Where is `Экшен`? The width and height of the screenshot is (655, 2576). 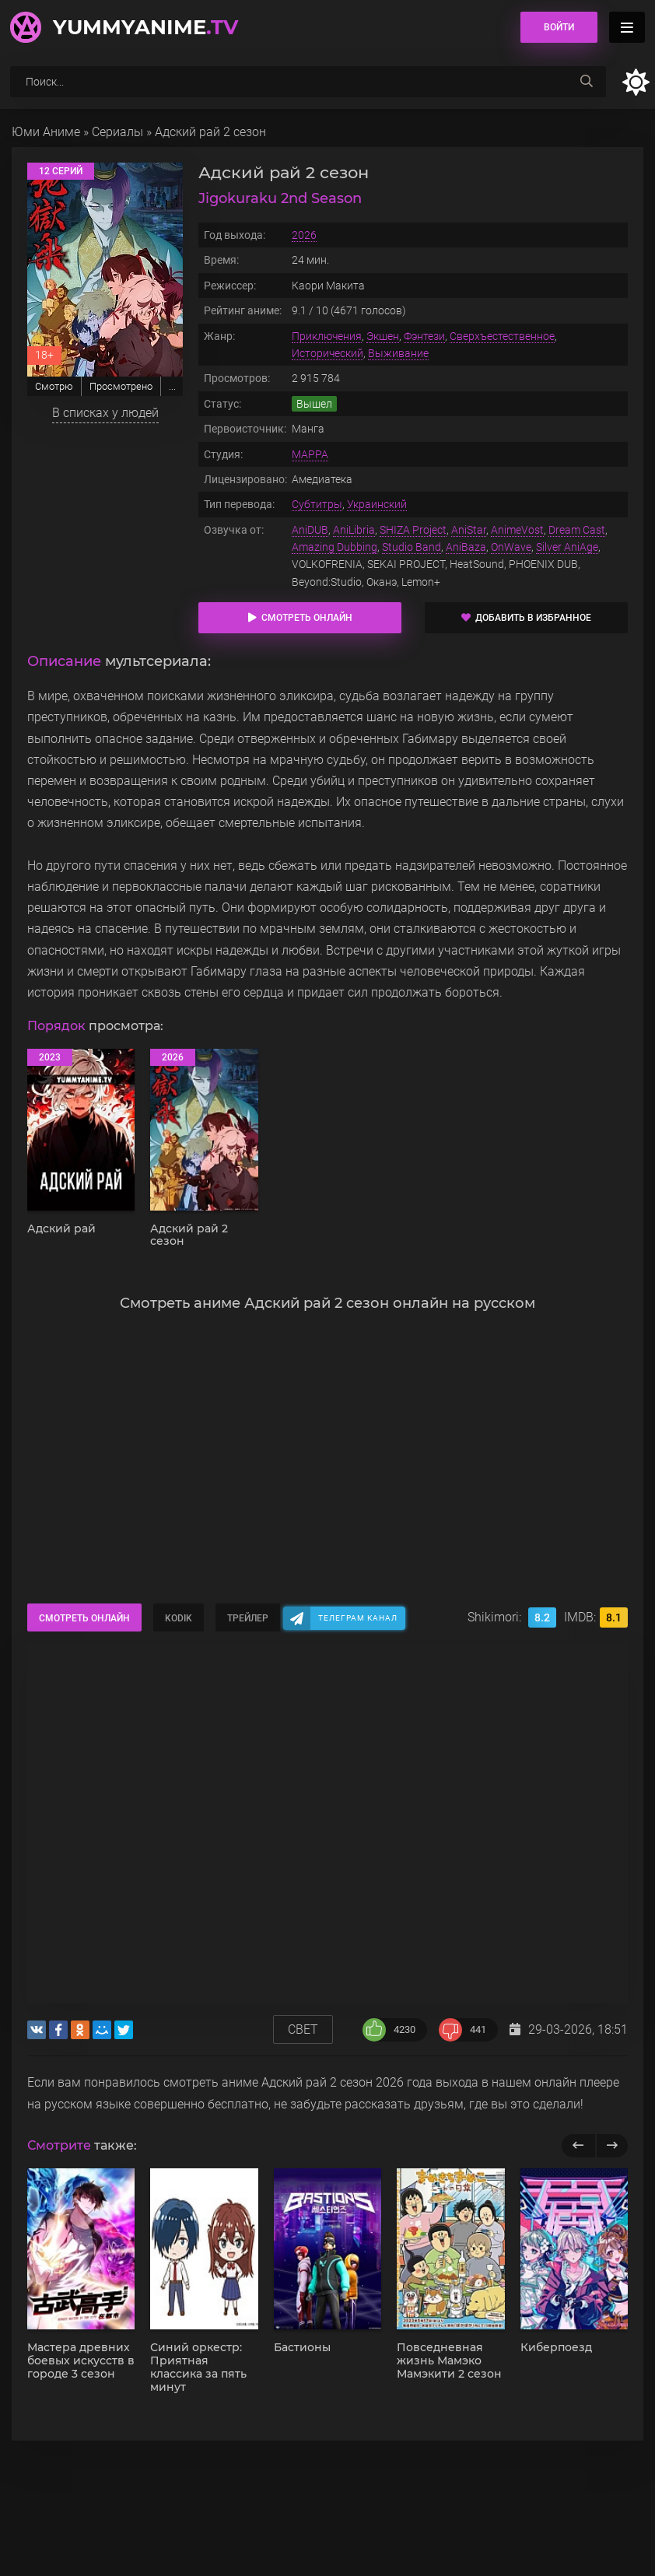
Экшен is located at coordinates (382, 336).